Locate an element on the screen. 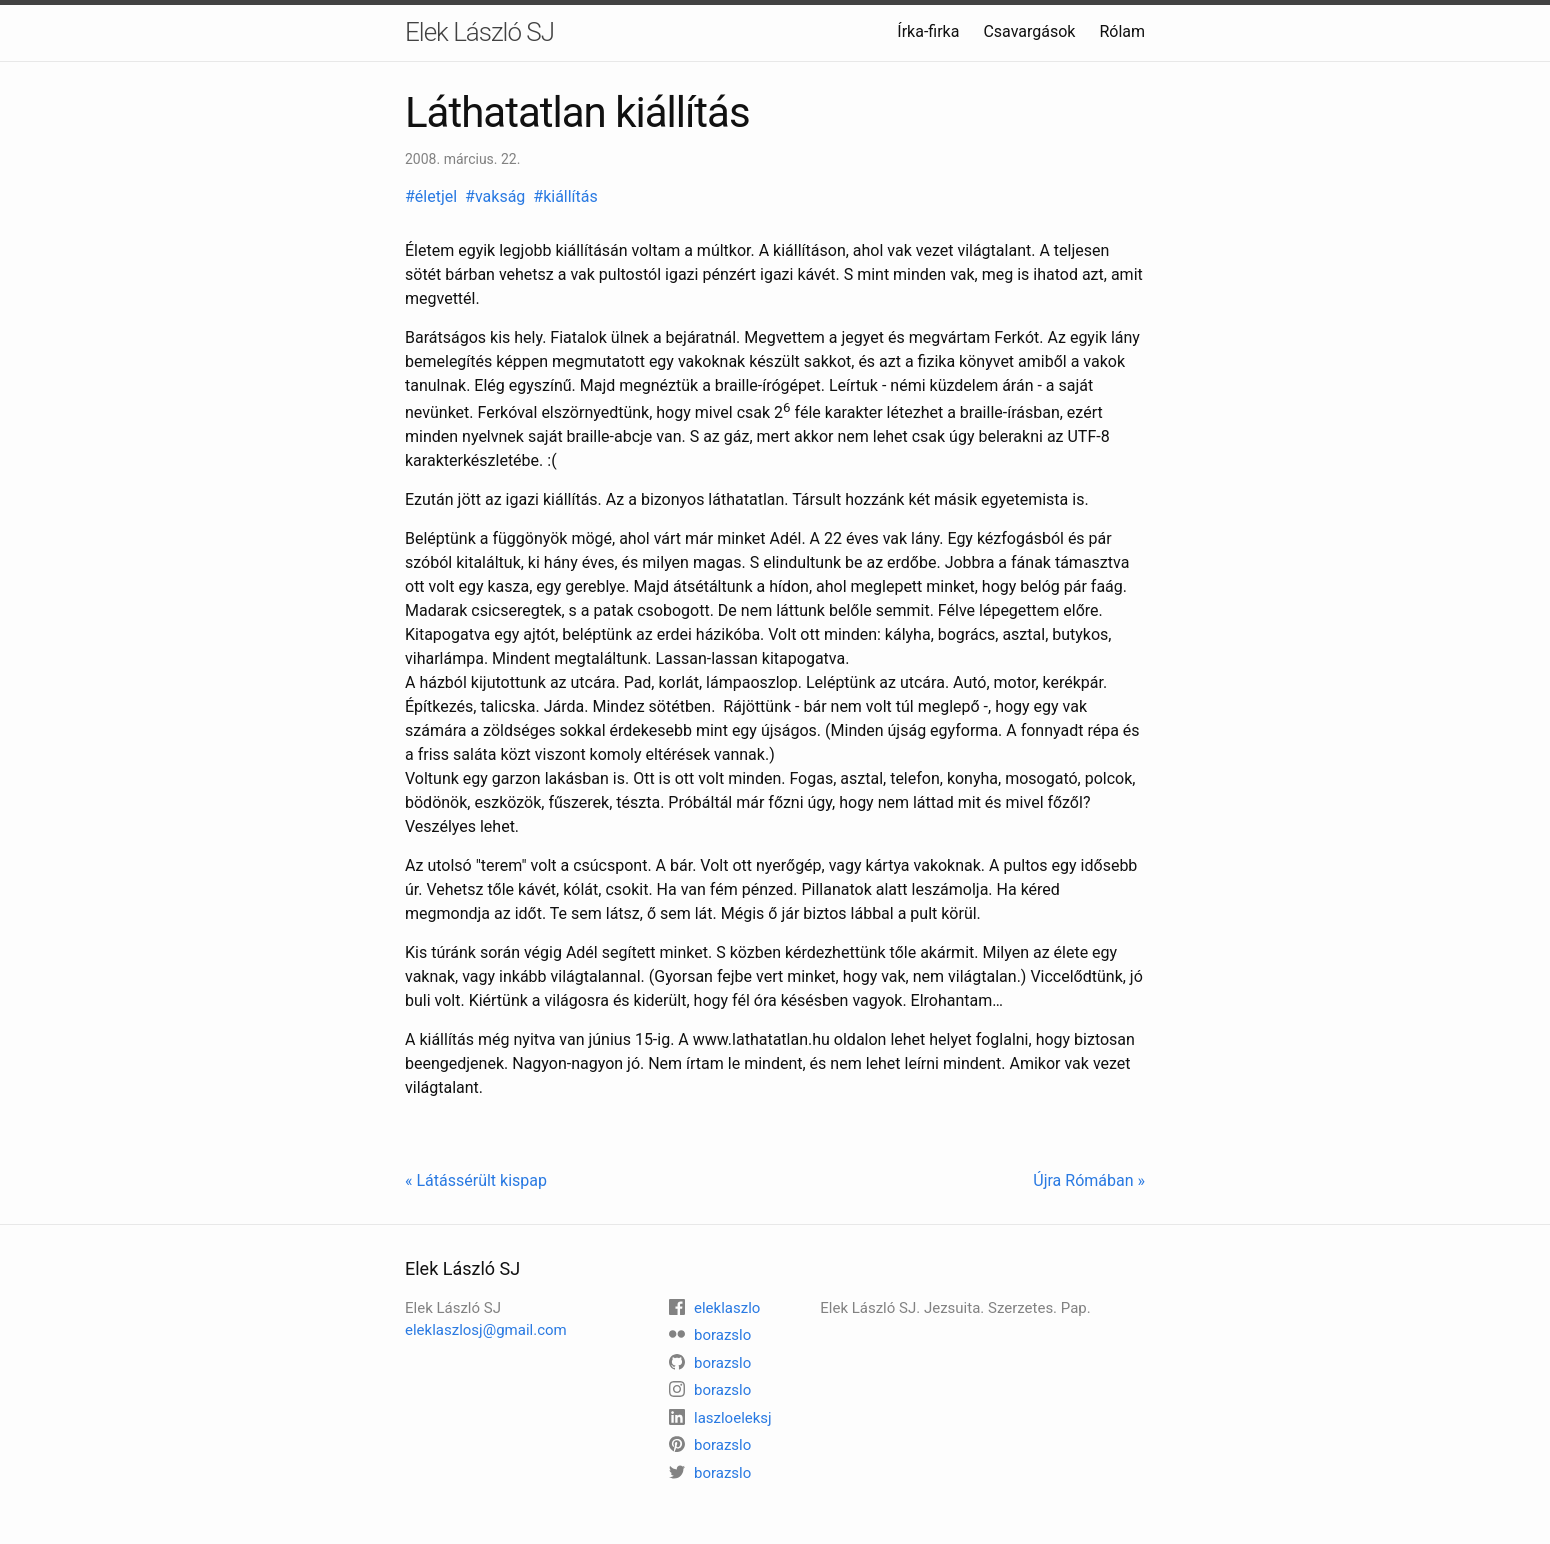  #vakság is located at coordinates (497, 196).